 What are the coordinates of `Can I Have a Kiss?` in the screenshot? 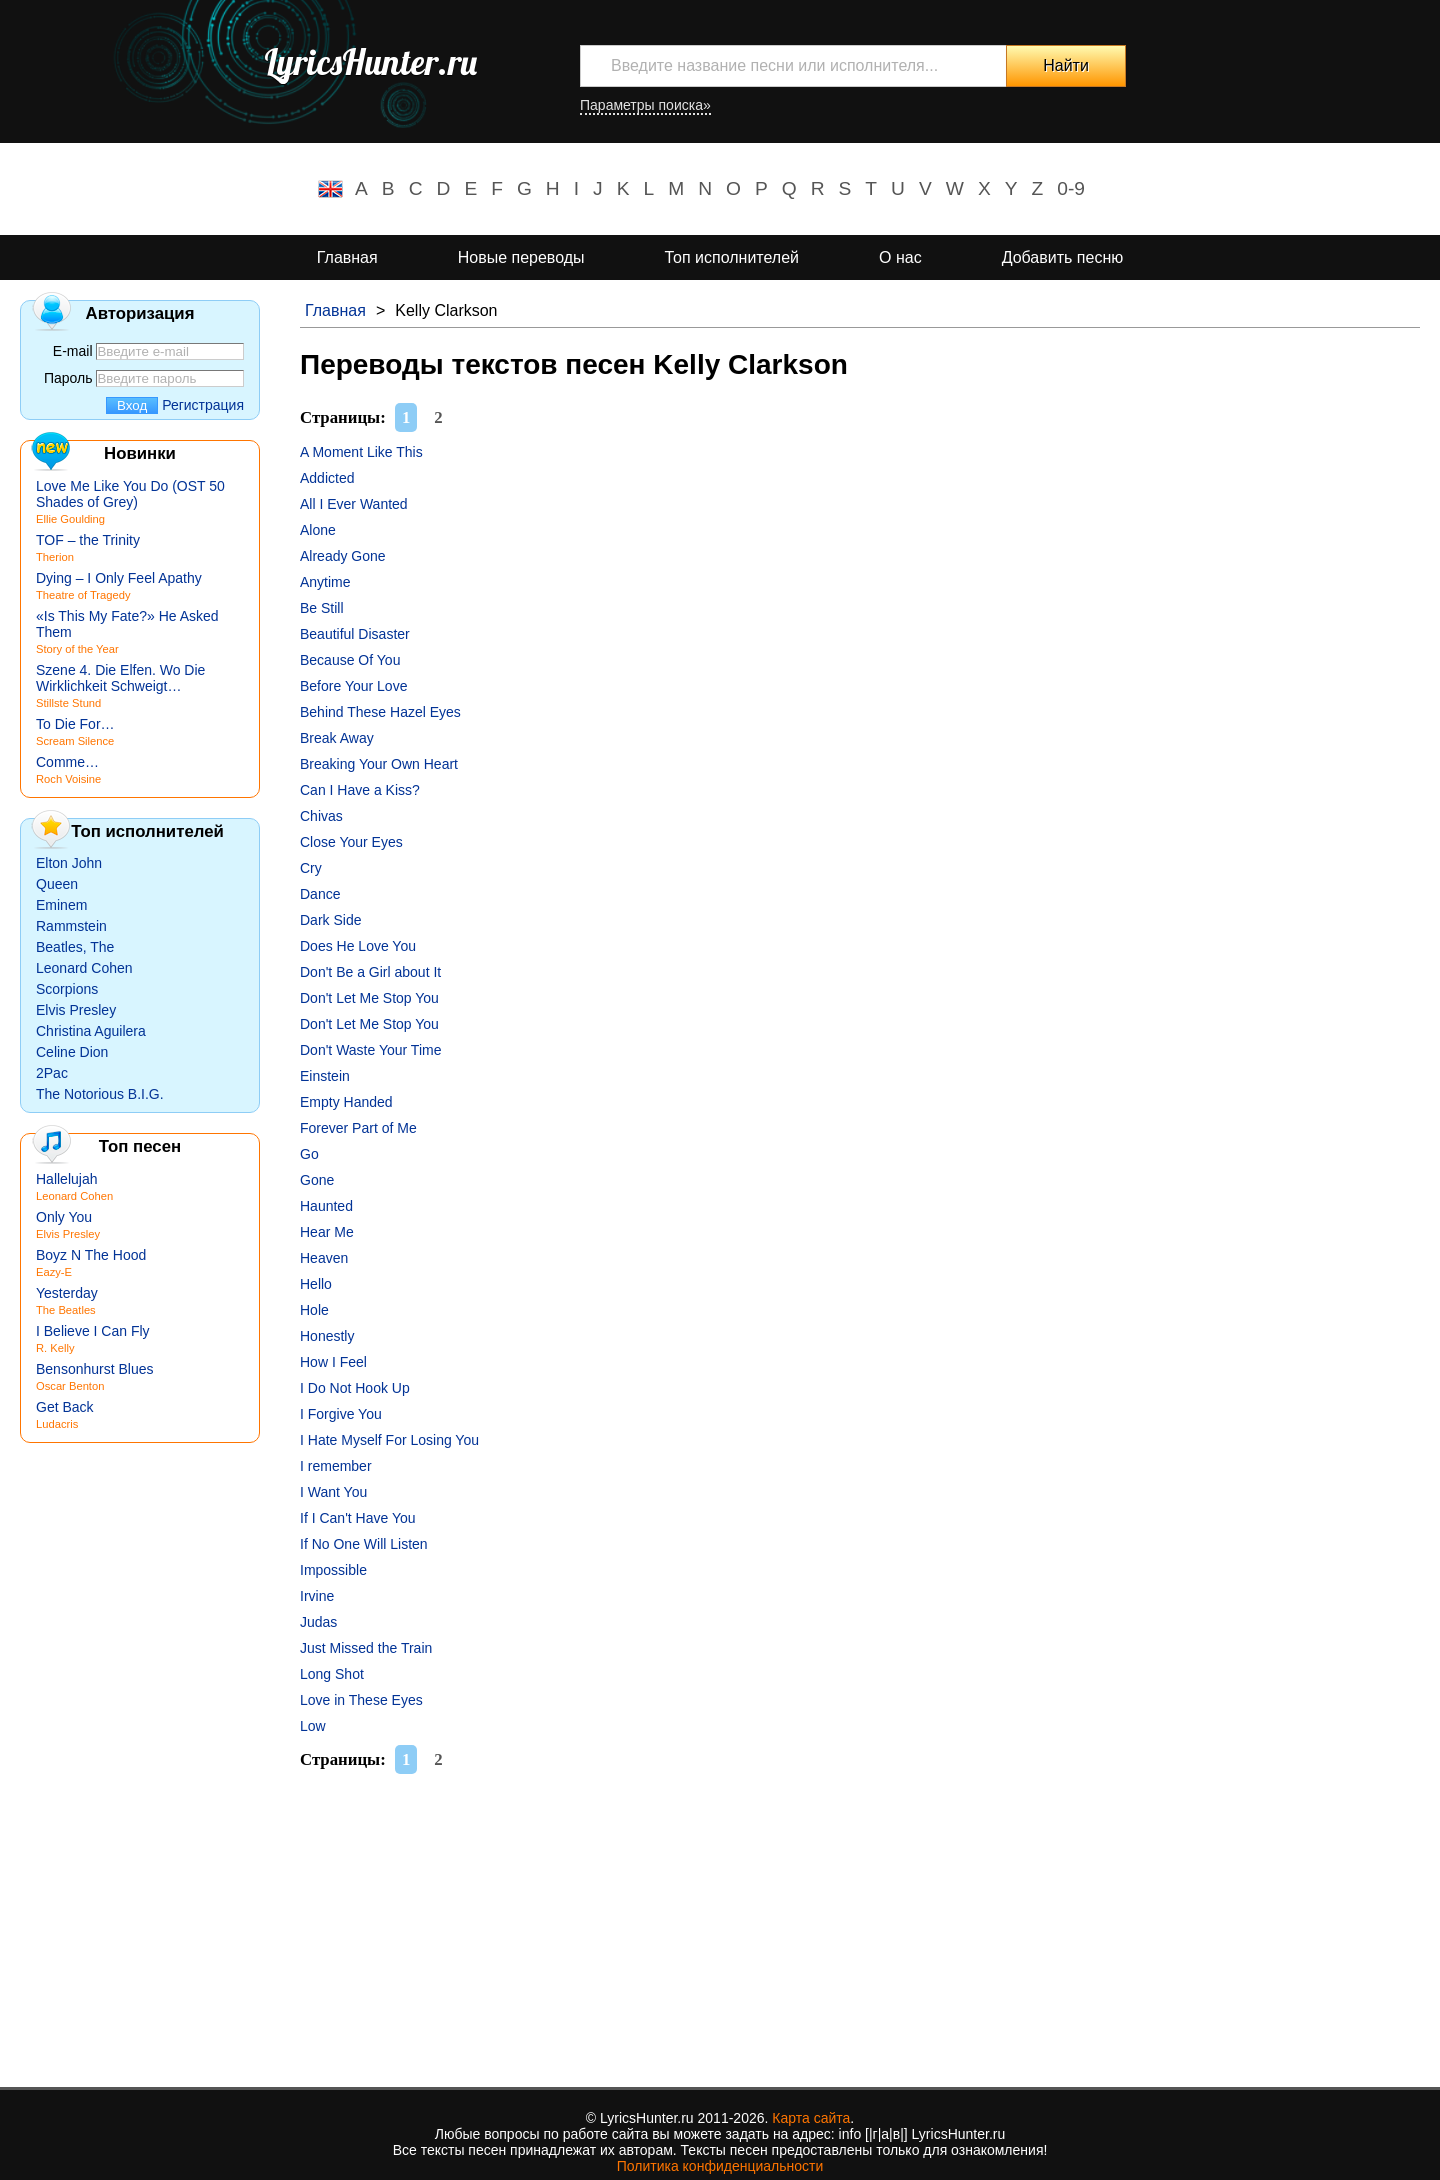 It's located at (360, 790).